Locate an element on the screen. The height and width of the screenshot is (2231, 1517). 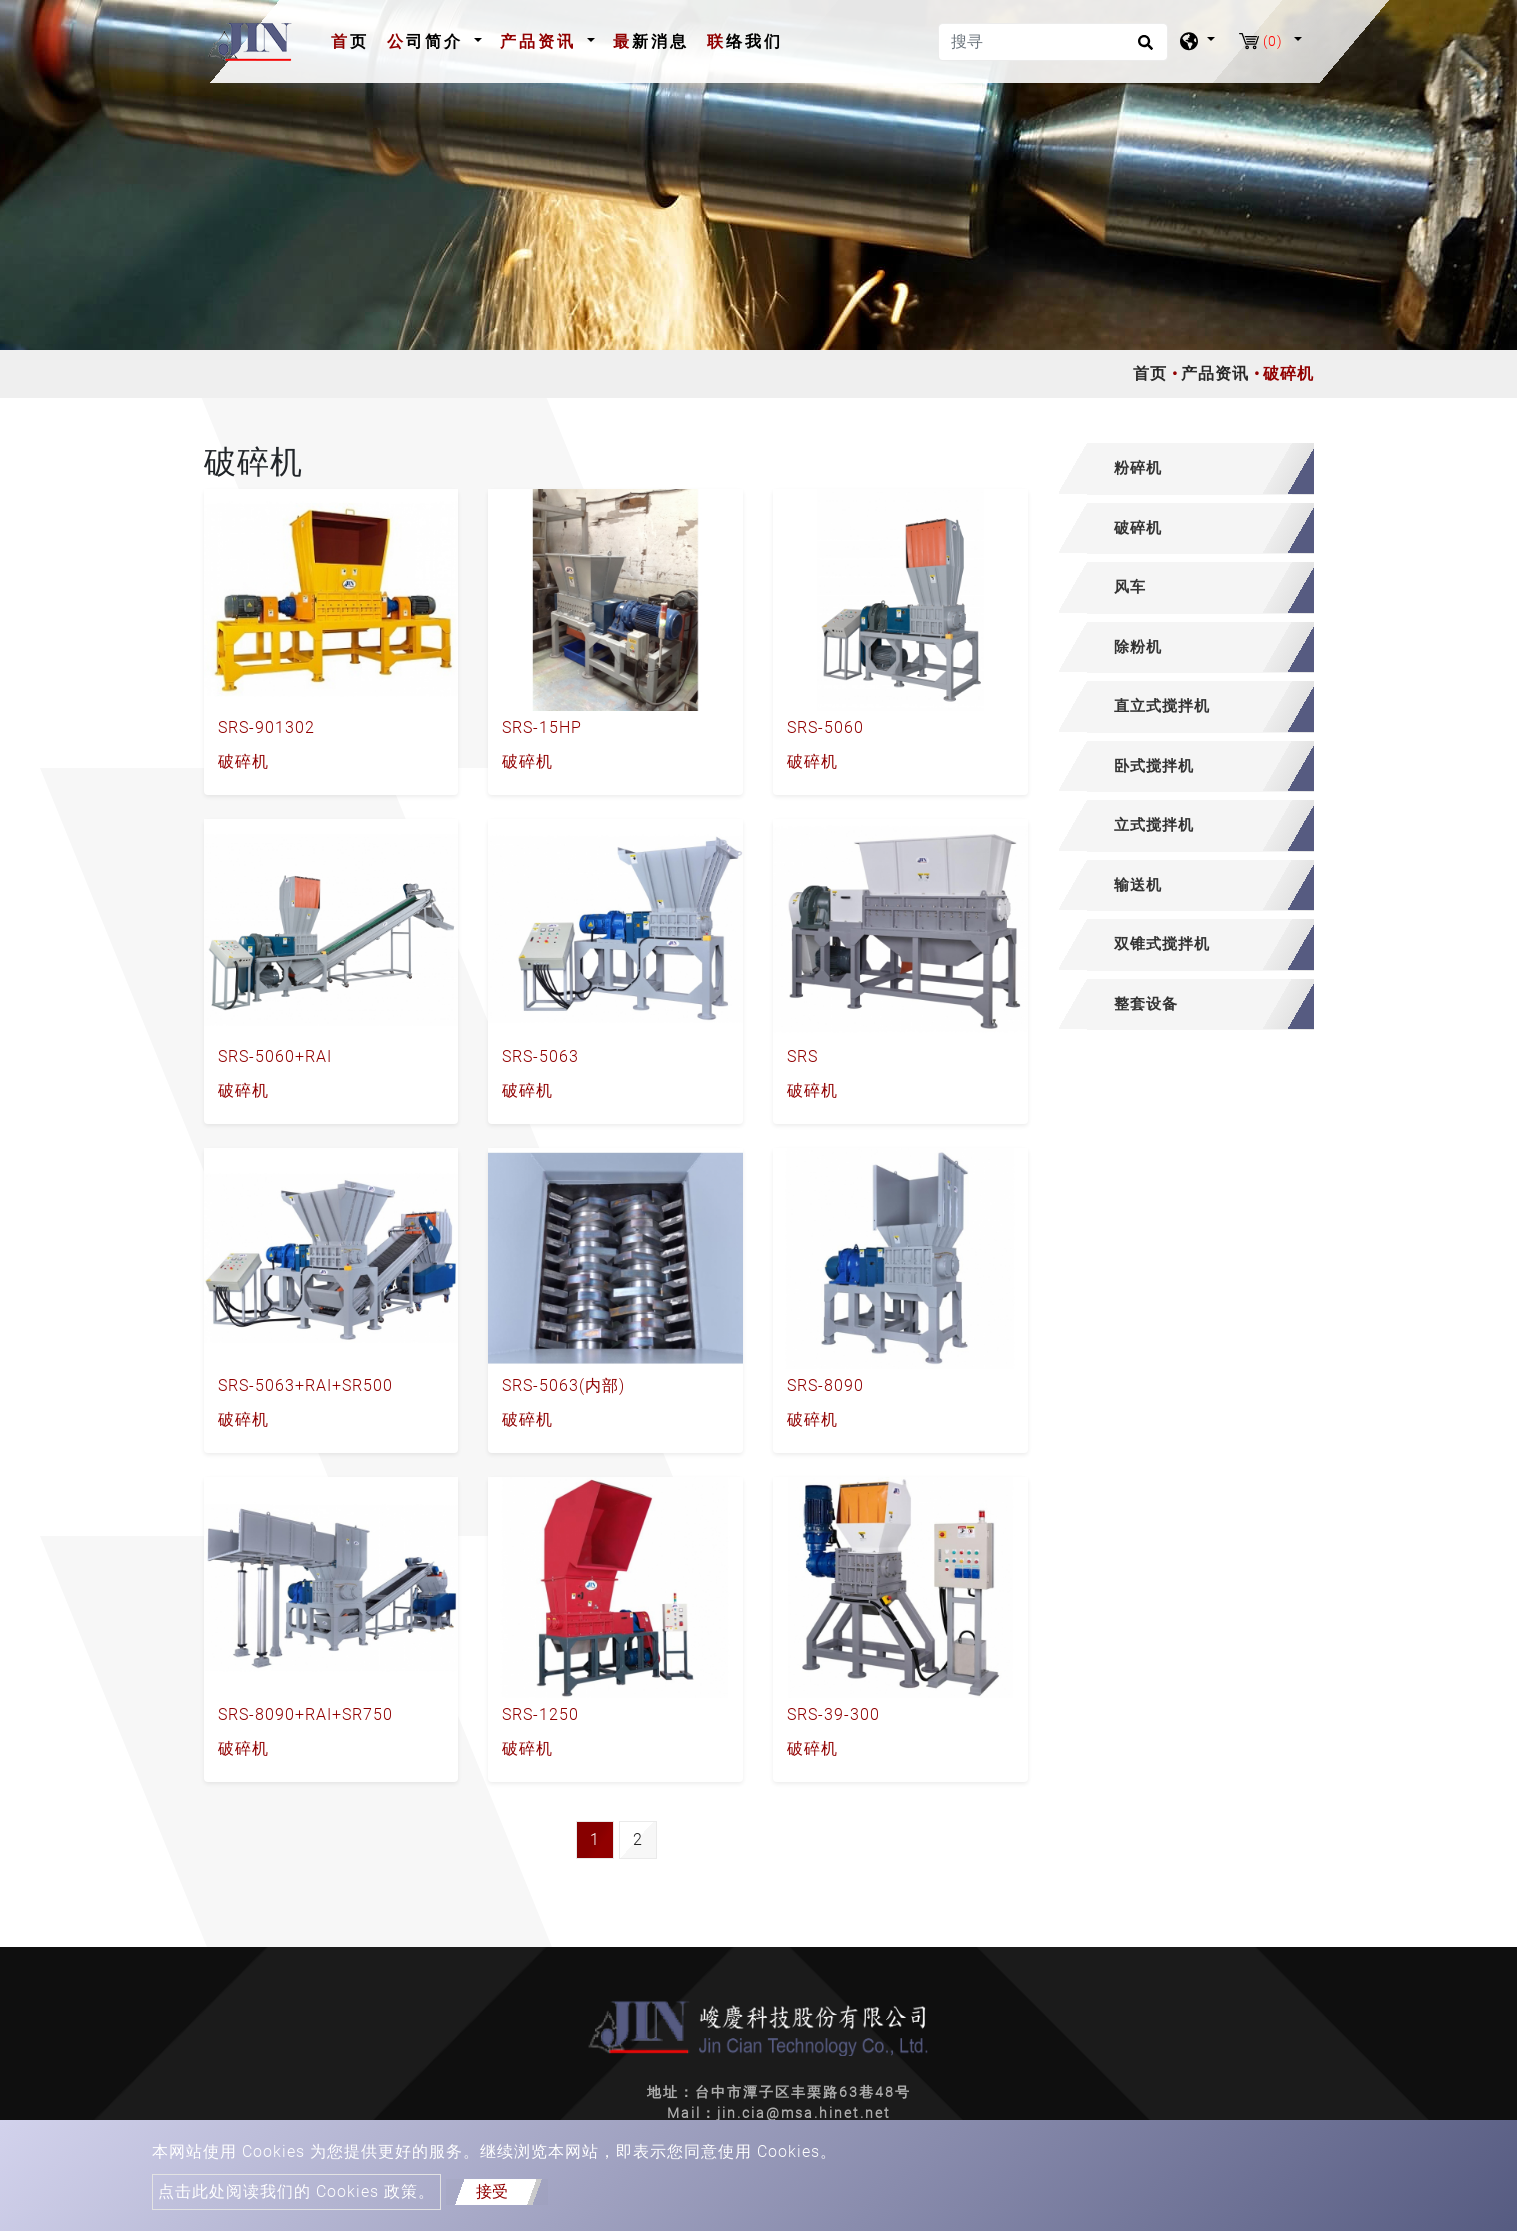
立式搅拌机 [button] is located at coordinates (1154, 825).